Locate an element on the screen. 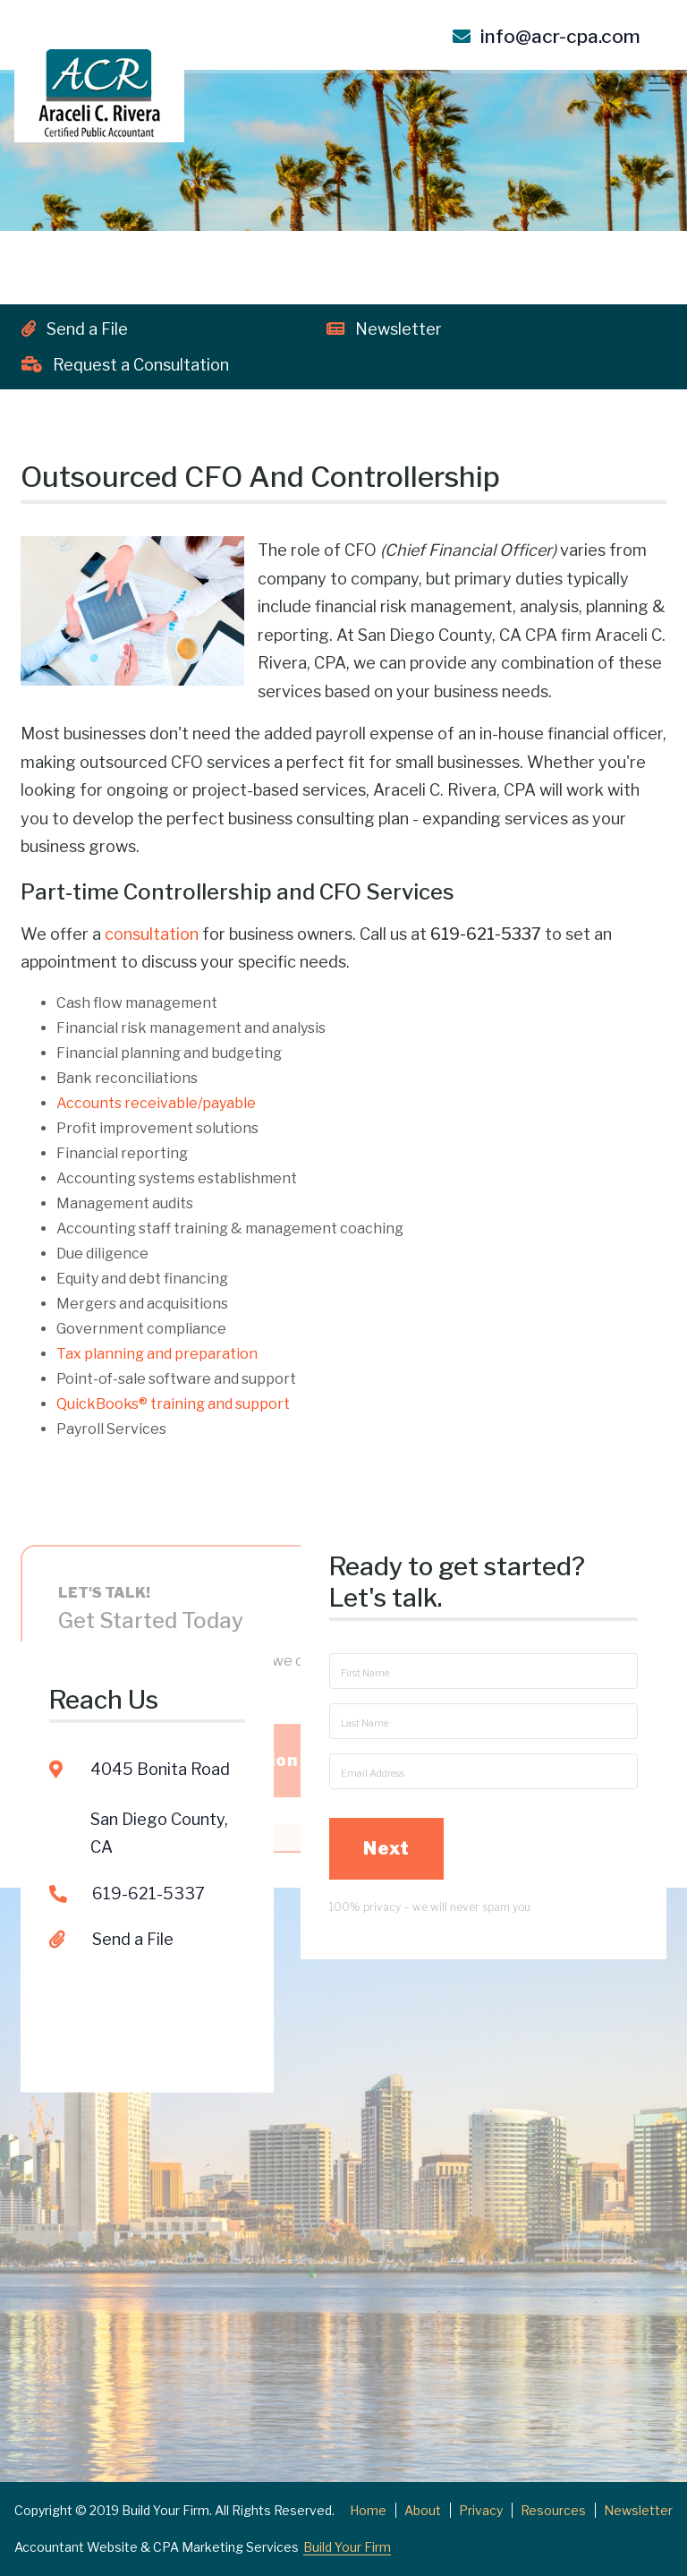 This screenshot has height=2576, width=687. Resources is located at coordinates (553, 2510).